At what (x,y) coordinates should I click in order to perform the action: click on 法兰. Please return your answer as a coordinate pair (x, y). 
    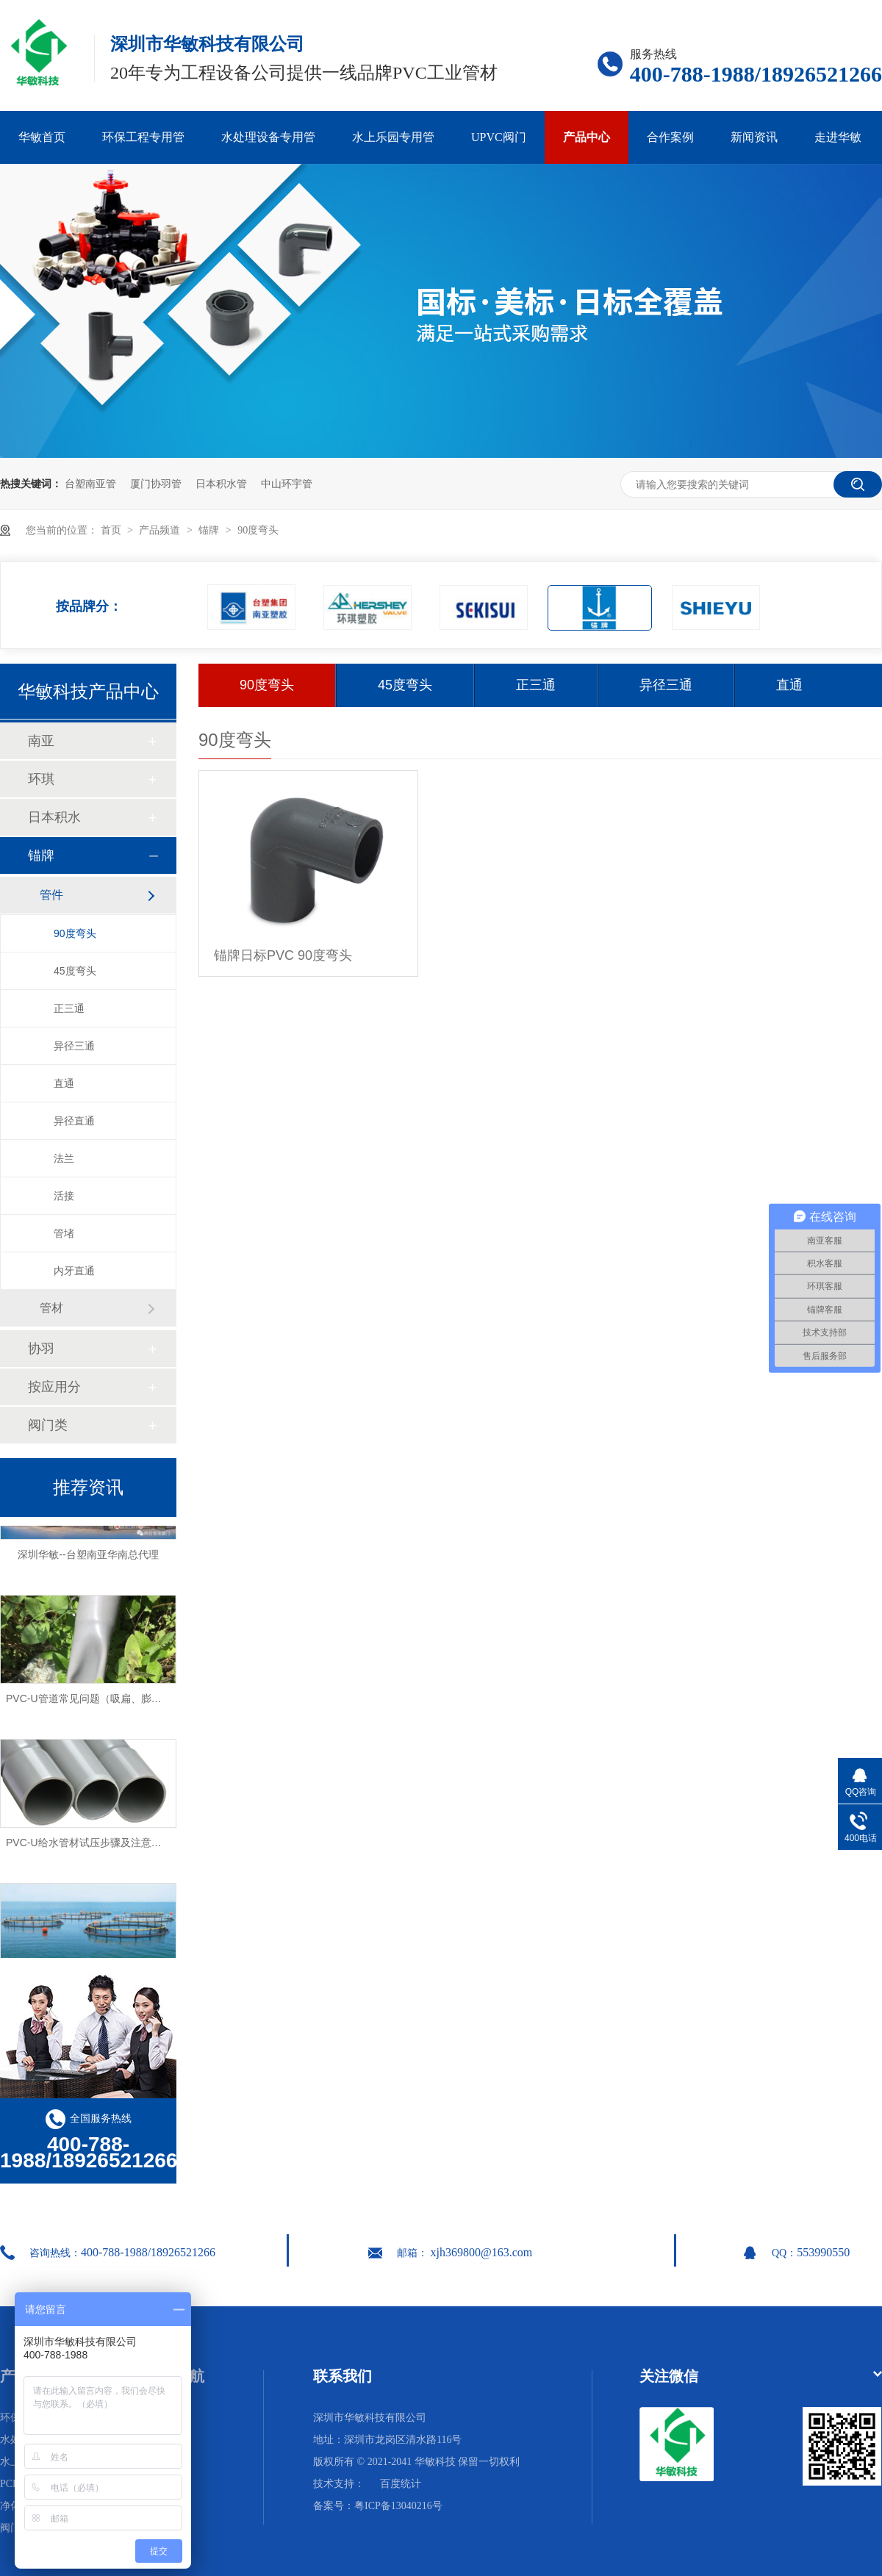
    Looking at the image, I should click on (64, 1158).